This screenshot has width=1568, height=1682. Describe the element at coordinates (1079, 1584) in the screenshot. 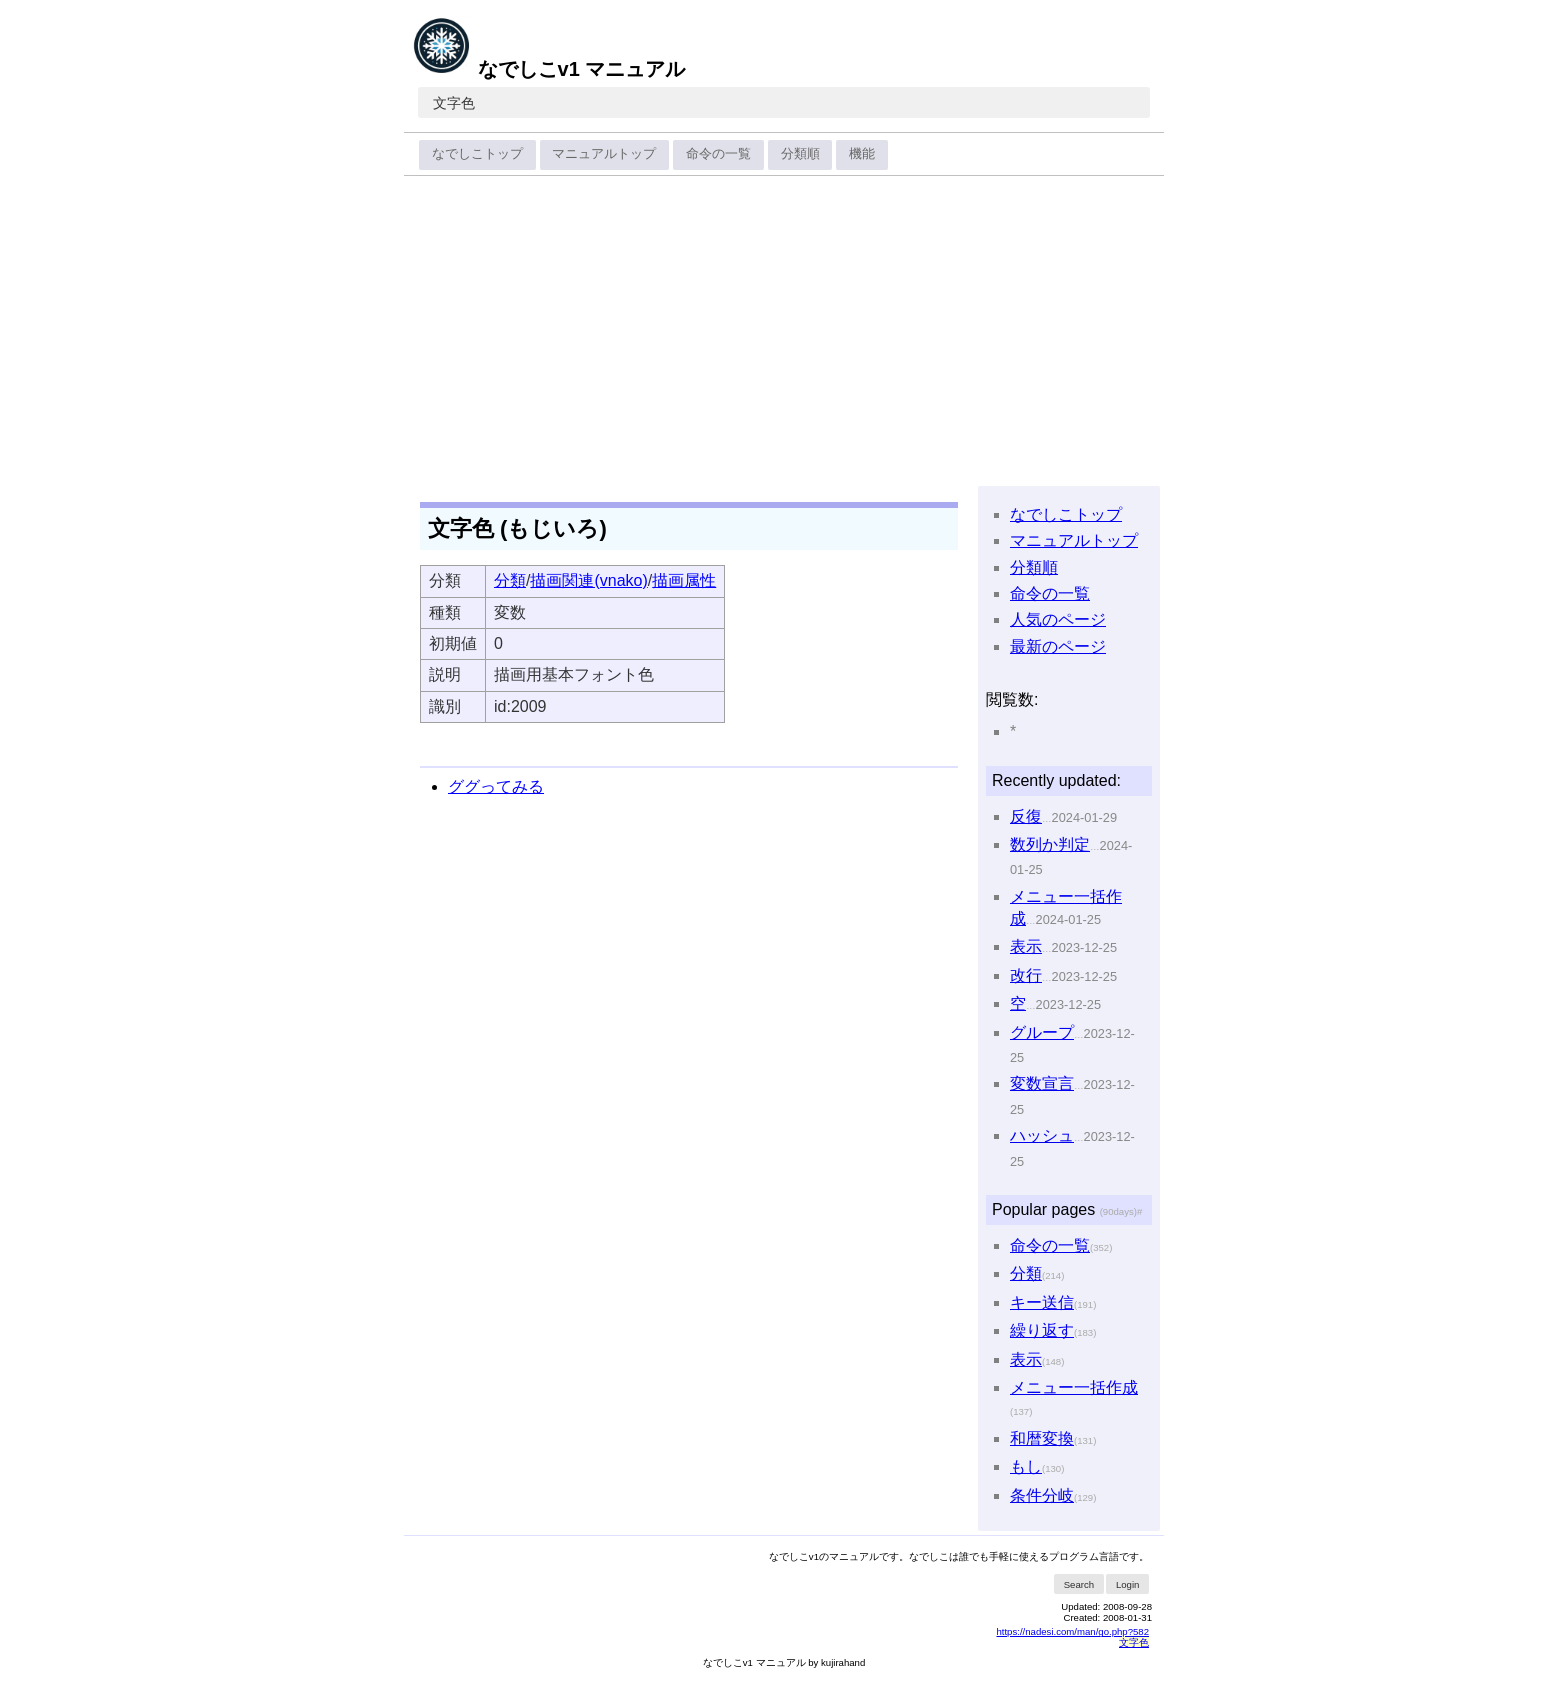

I see `Search` at that location.